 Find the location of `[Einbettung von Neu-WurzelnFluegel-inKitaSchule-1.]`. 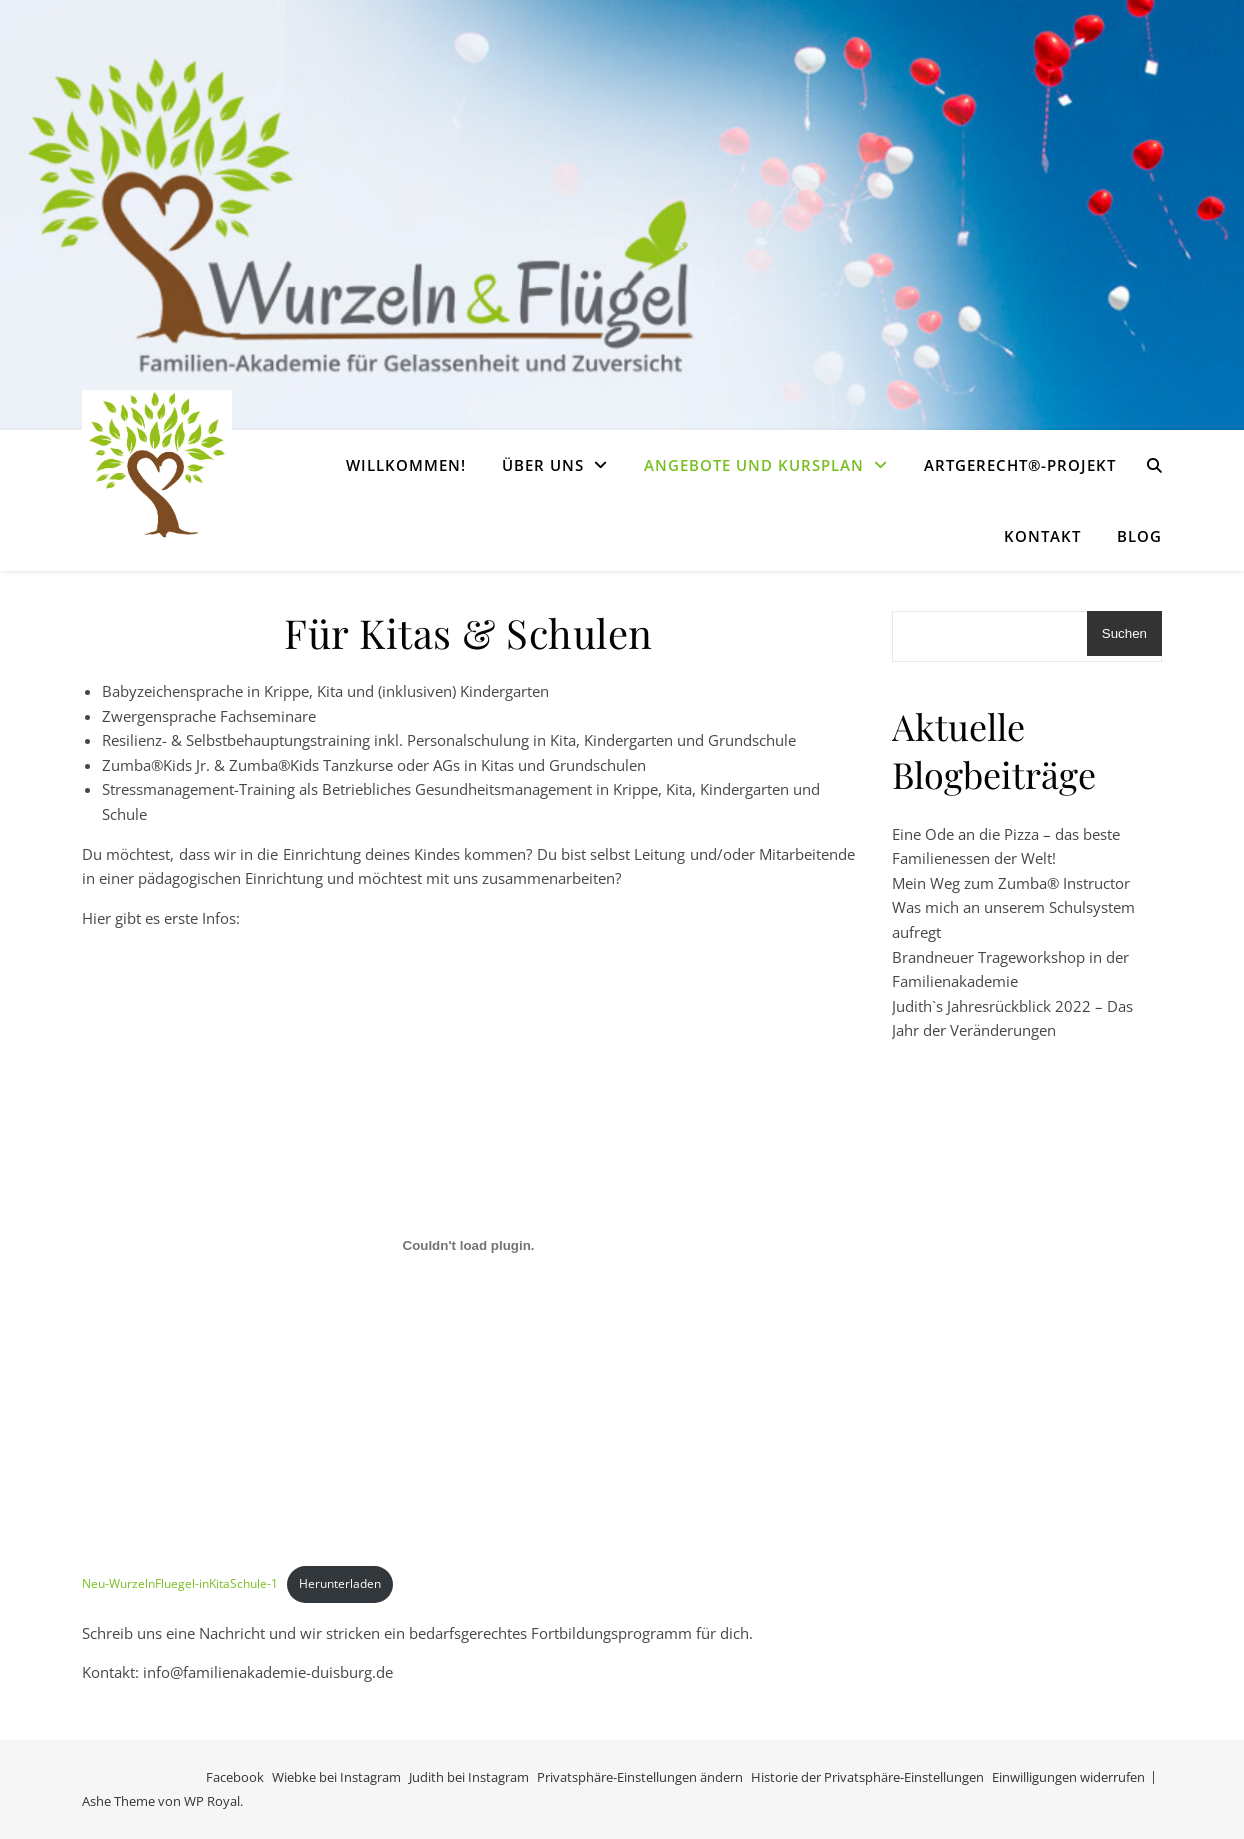

[Einbettung von Neu-WurzelnFluegel-inKitaSchule-1.] is located at coordinates (468, 1245).